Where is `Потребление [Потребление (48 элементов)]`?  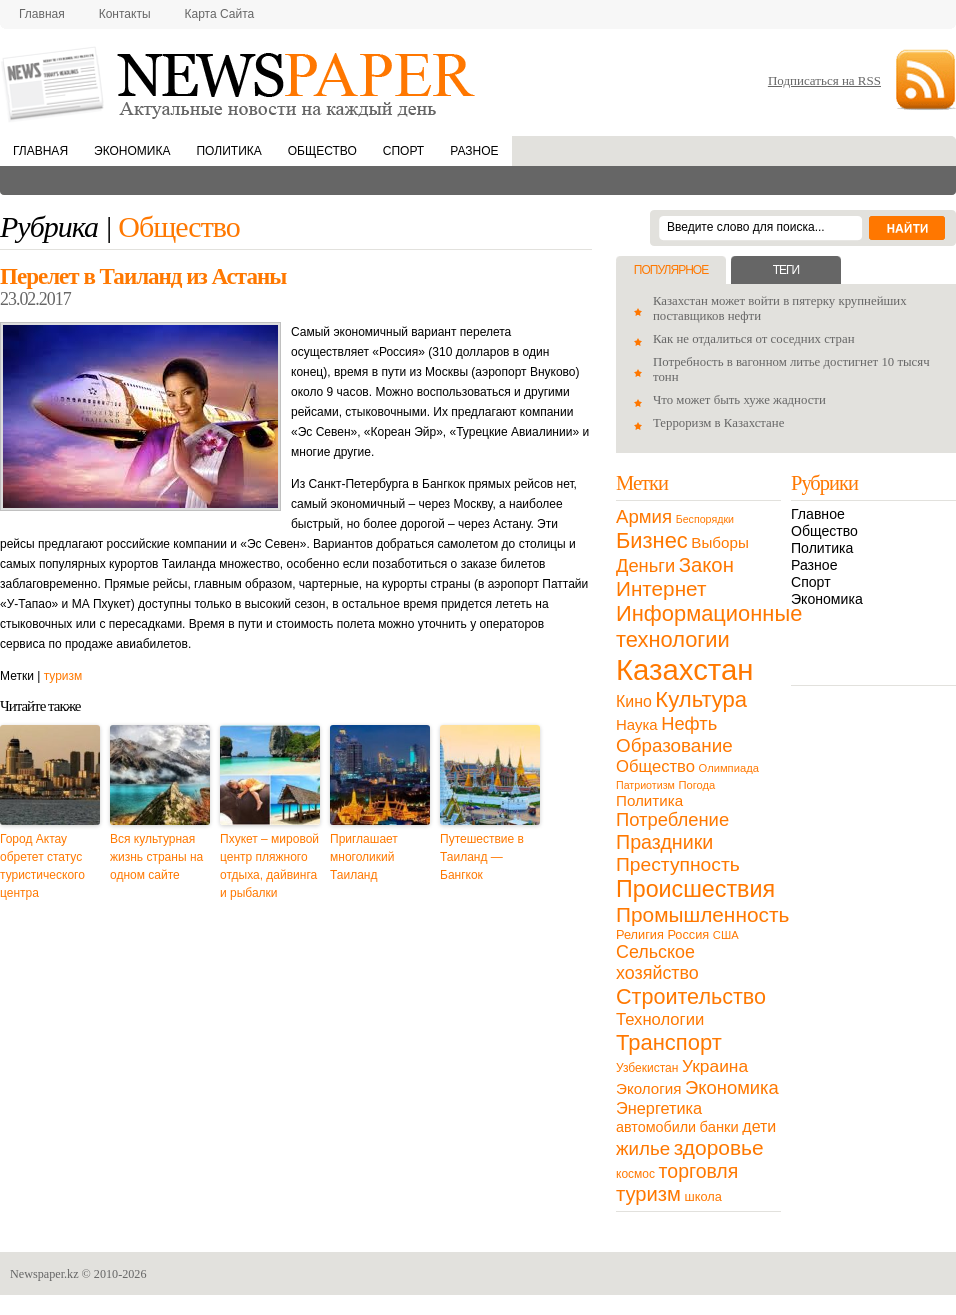
Потребление [Потребление (48 элементов)] is located at coordinates (672, 819).